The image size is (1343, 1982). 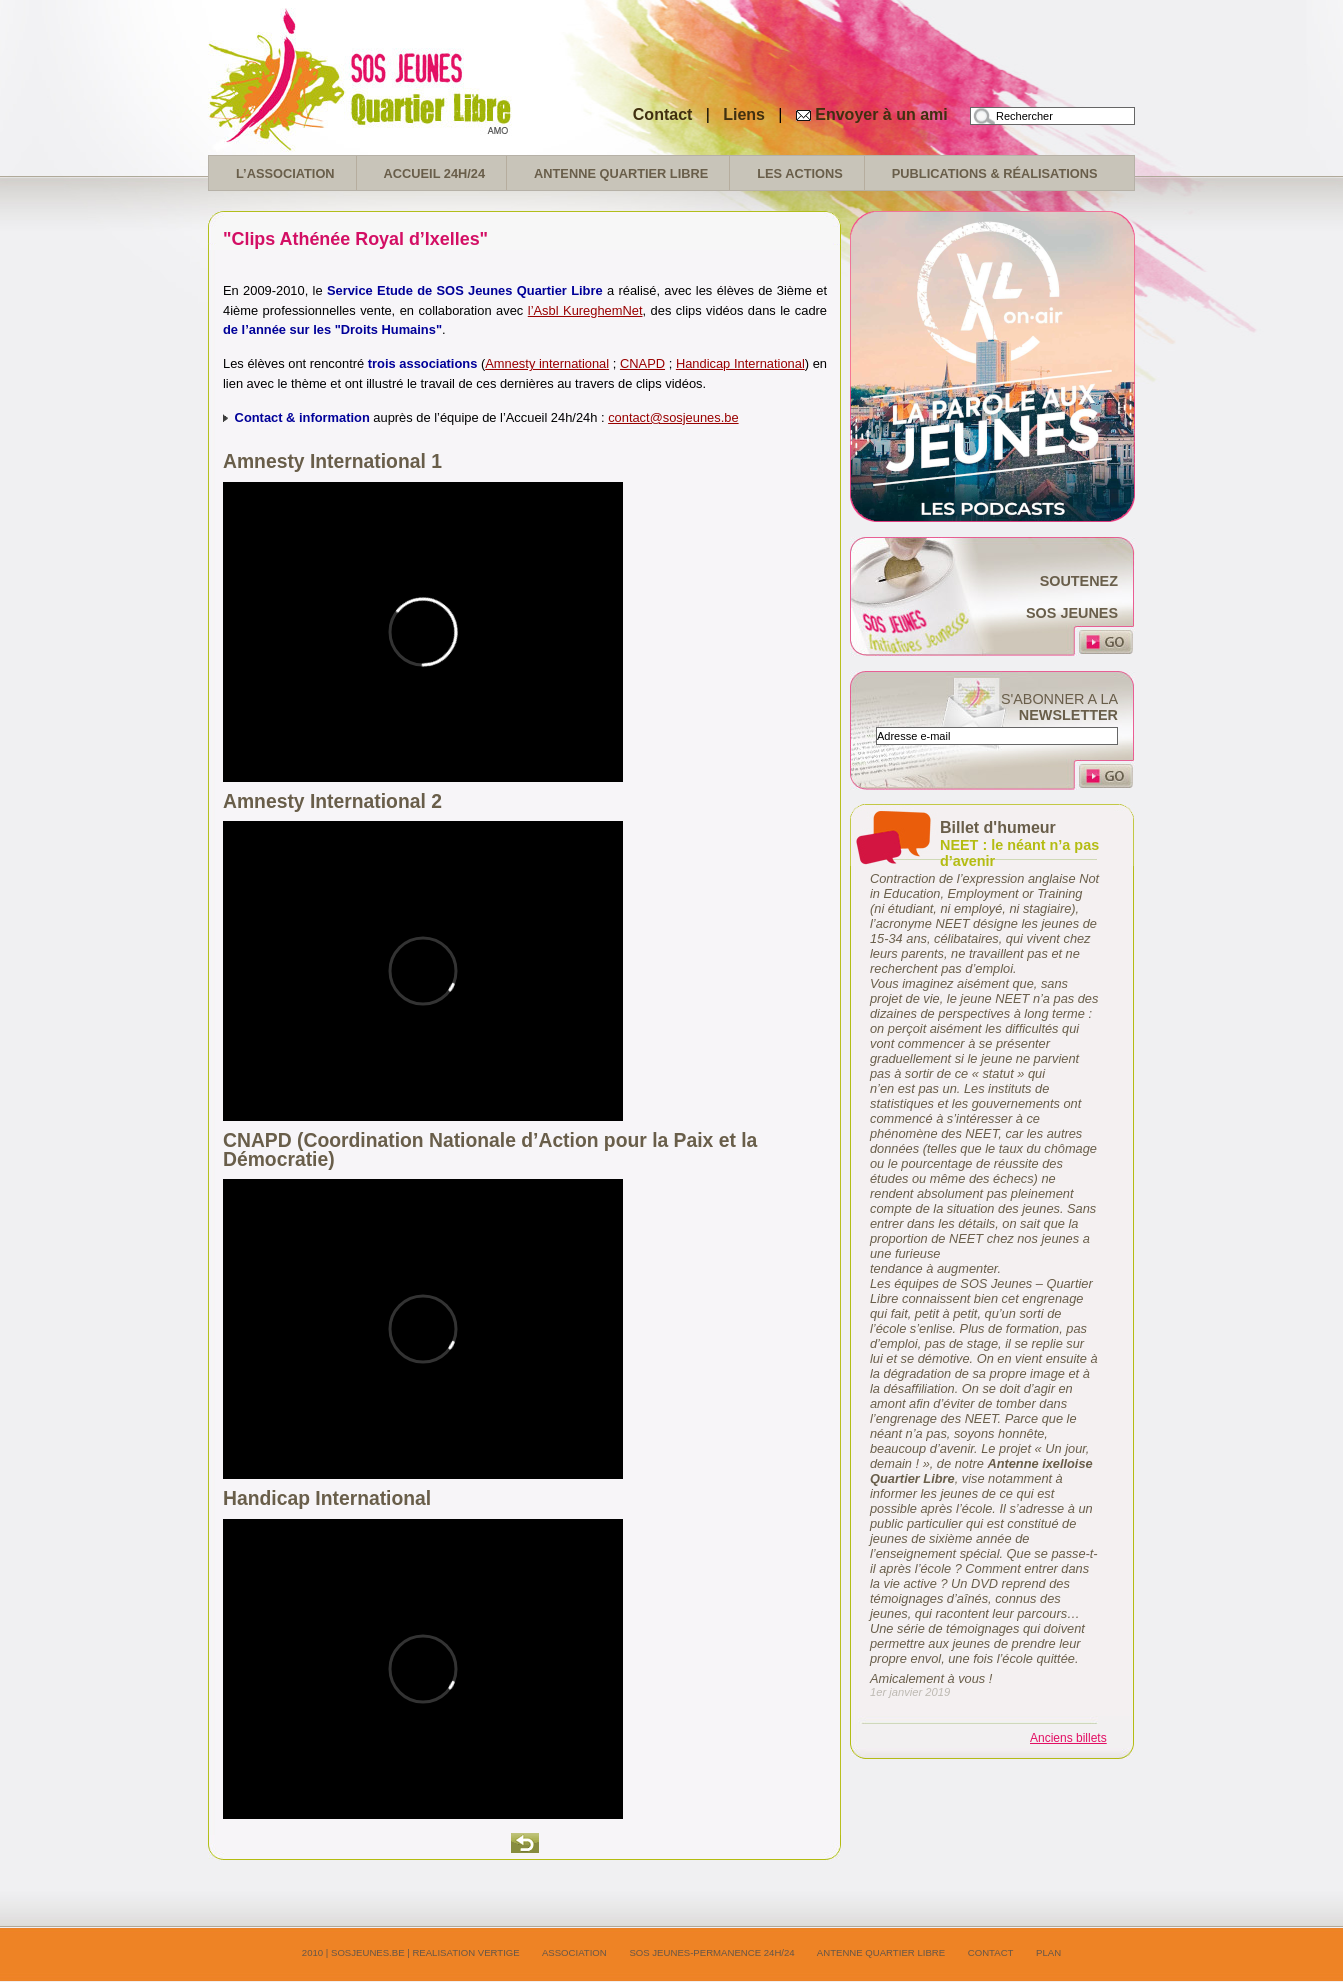 I want to click on Contact, so click(x=663, y=114).